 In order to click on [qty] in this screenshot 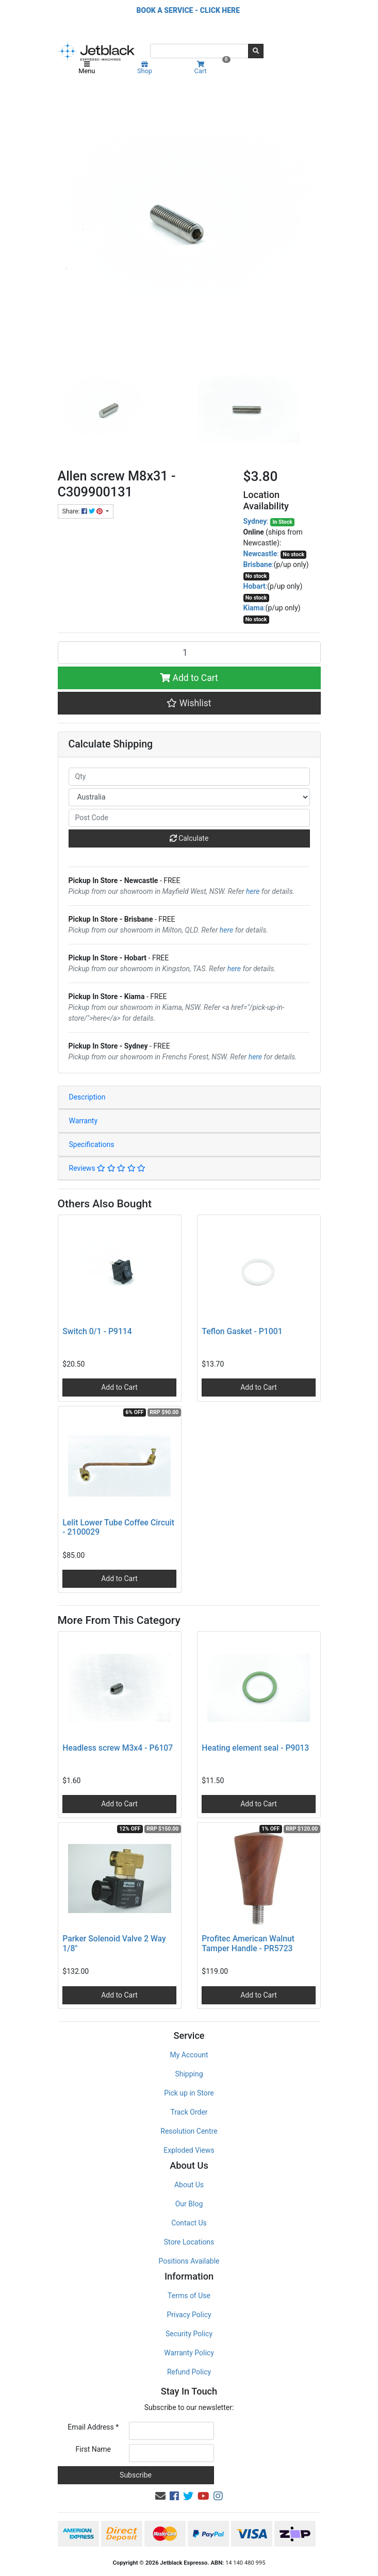, I will do `click(189, 777)`.